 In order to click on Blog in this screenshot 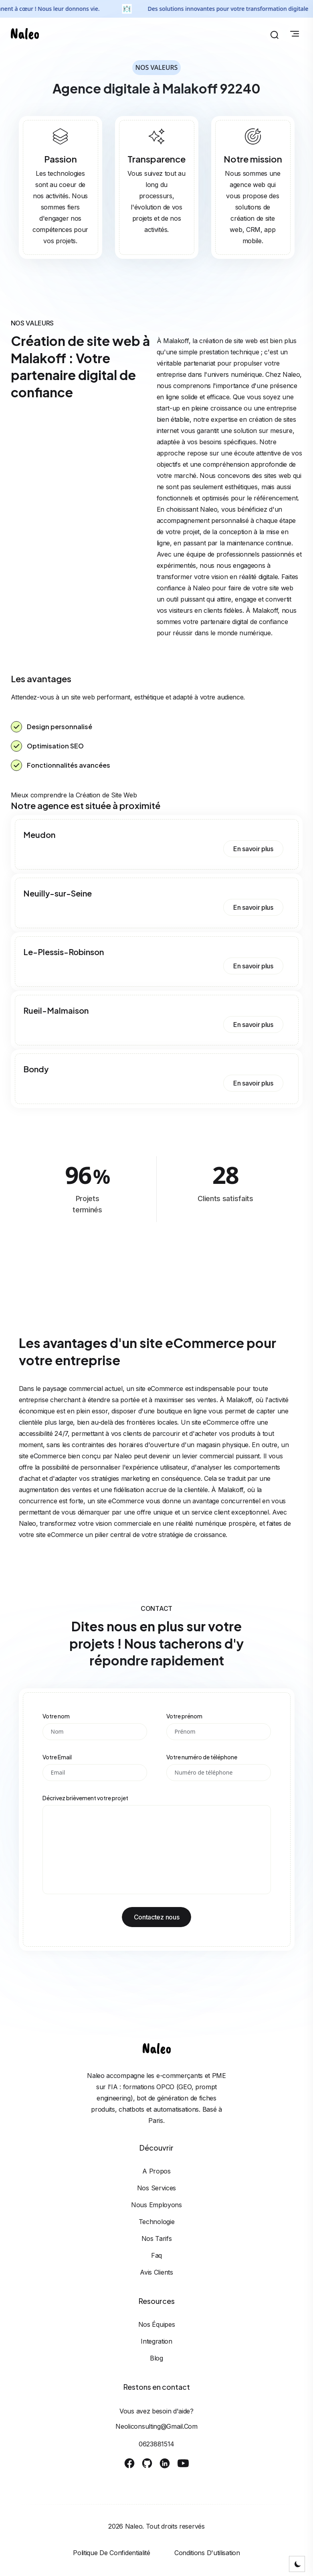, I will do `click(156, 2358)`.